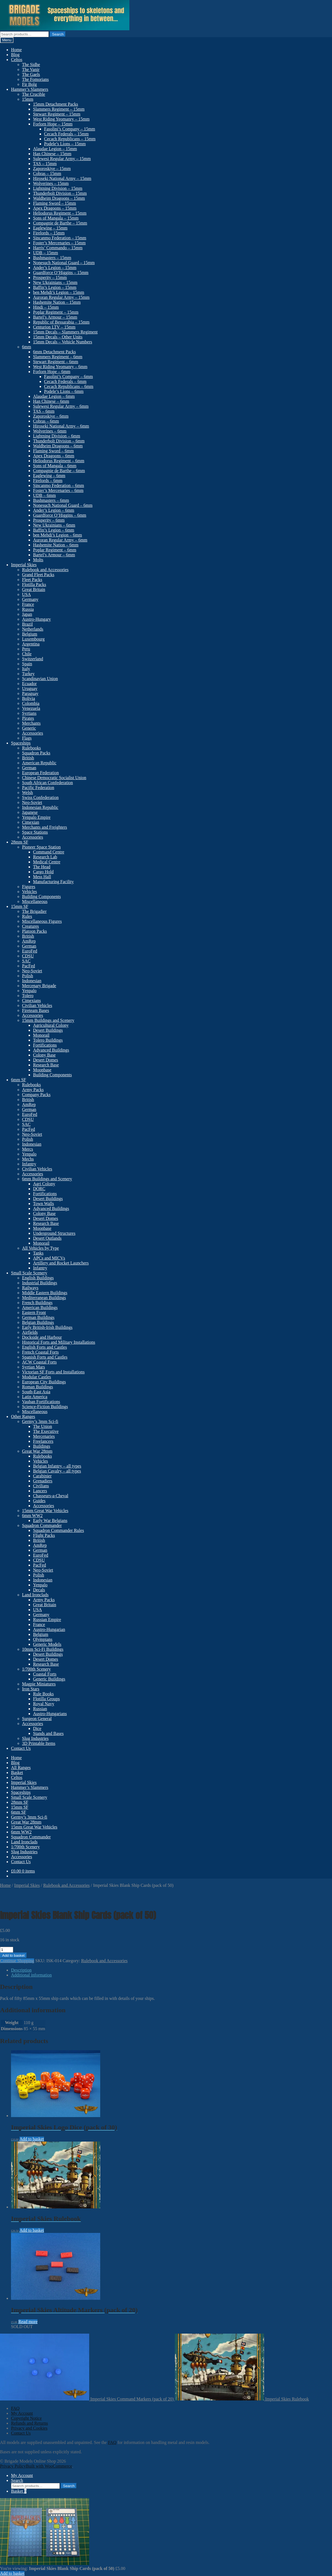  I want to click on Auroran Regular Army – 6mm, so click(60, 540).